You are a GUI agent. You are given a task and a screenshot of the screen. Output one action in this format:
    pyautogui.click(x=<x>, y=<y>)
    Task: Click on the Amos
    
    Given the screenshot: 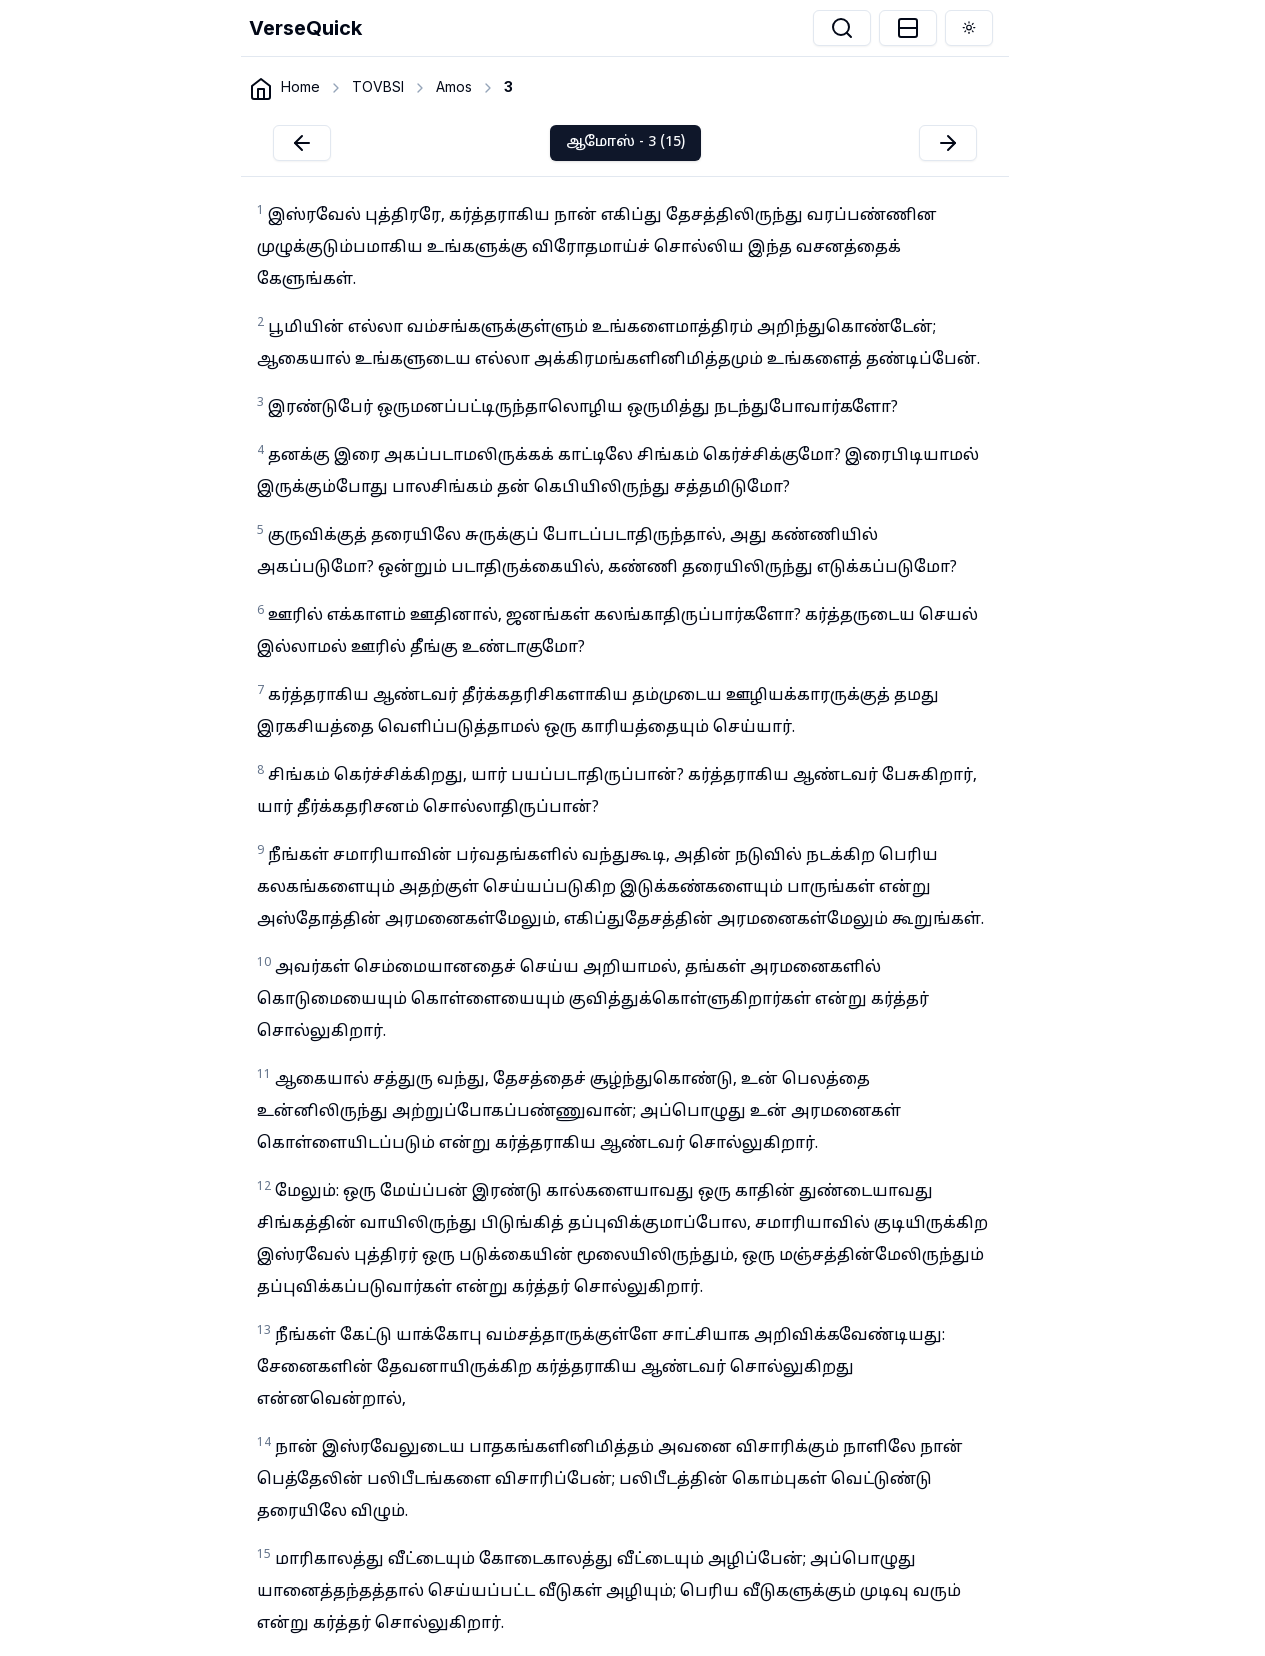 What is the action you would take?
    pyautogui.click(x=454, y=86)
    